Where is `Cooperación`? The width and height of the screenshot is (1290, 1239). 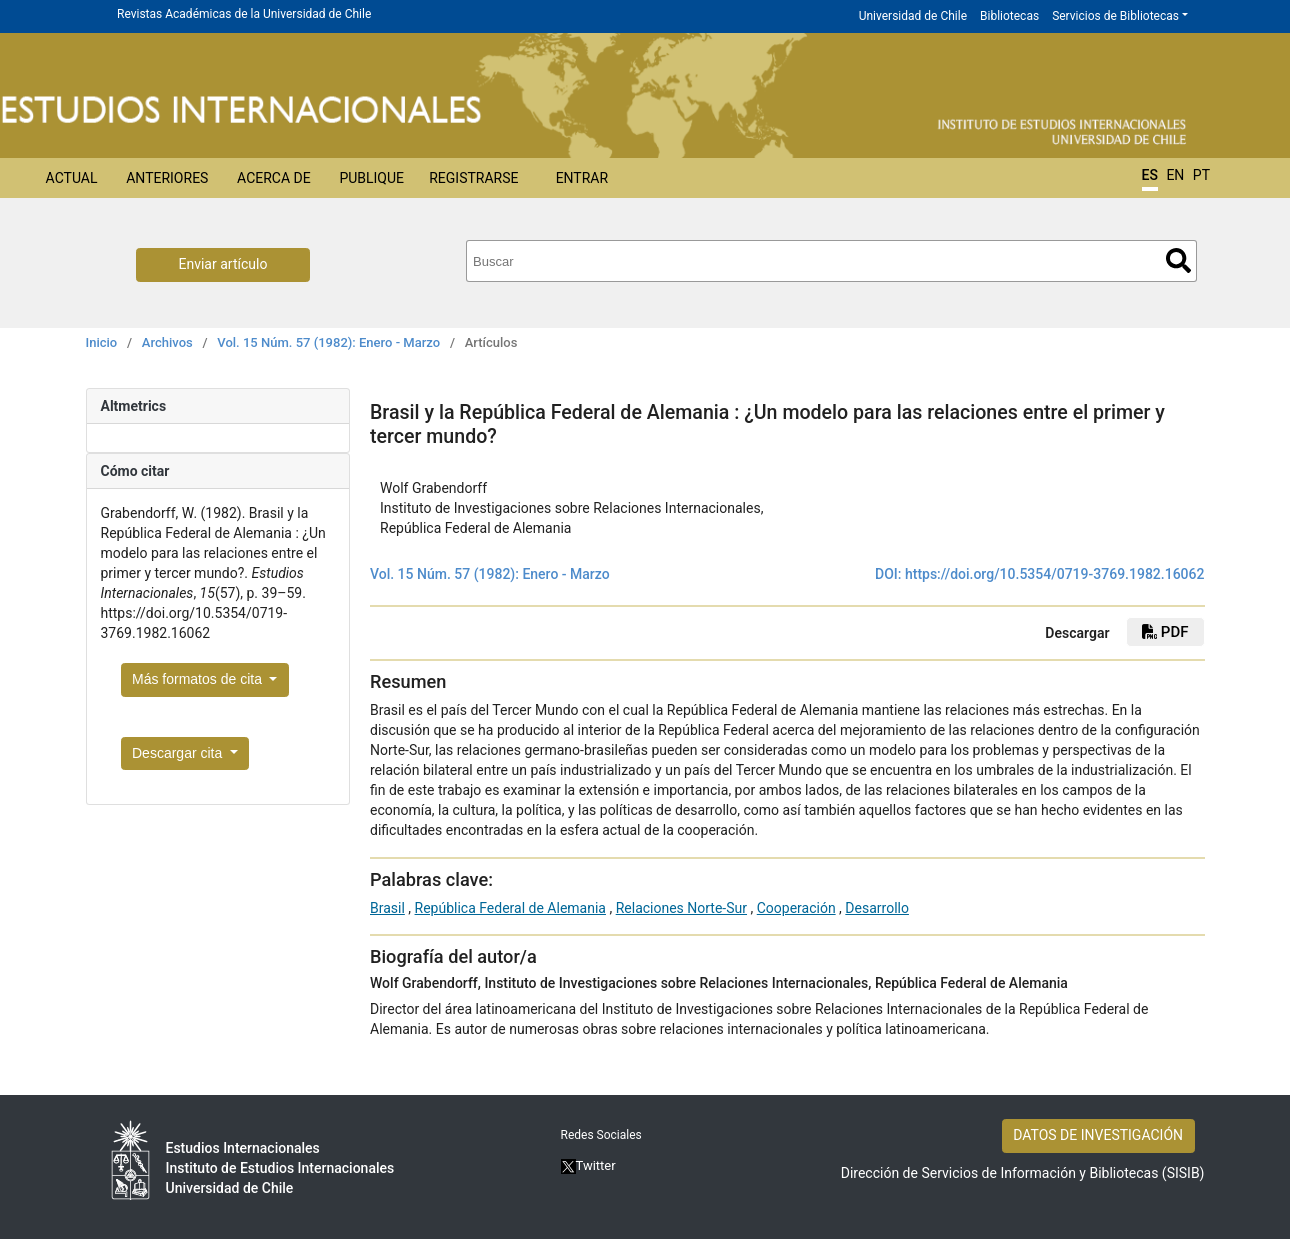 Cooperación is located at coordinates (796, 908).